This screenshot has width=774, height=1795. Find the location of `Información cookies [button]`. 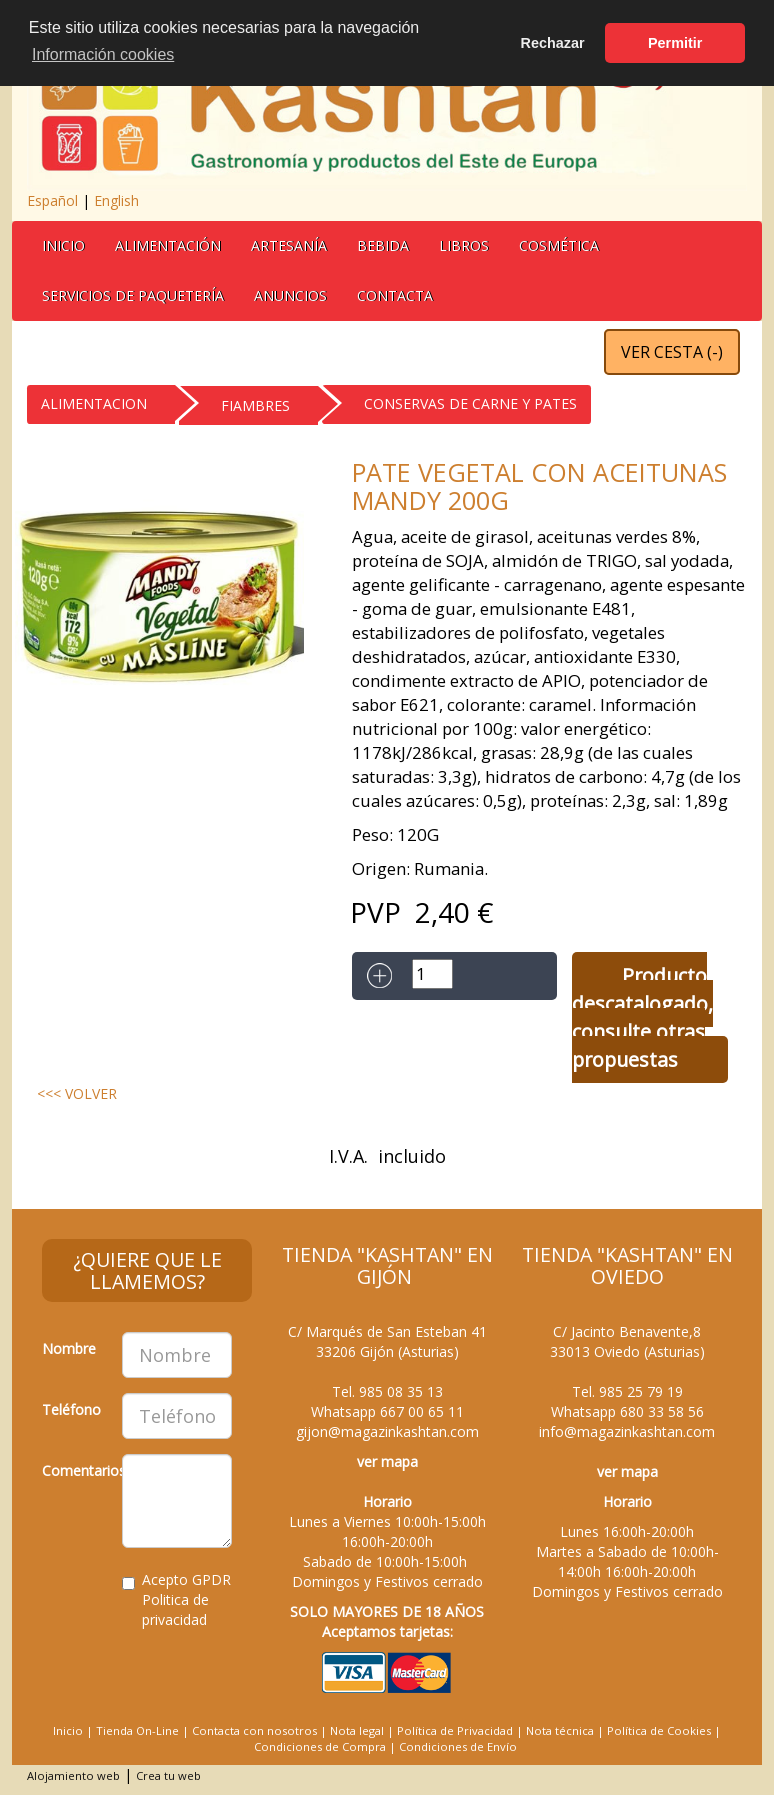

Información cookies [button] is located at coordinates (103, 54).